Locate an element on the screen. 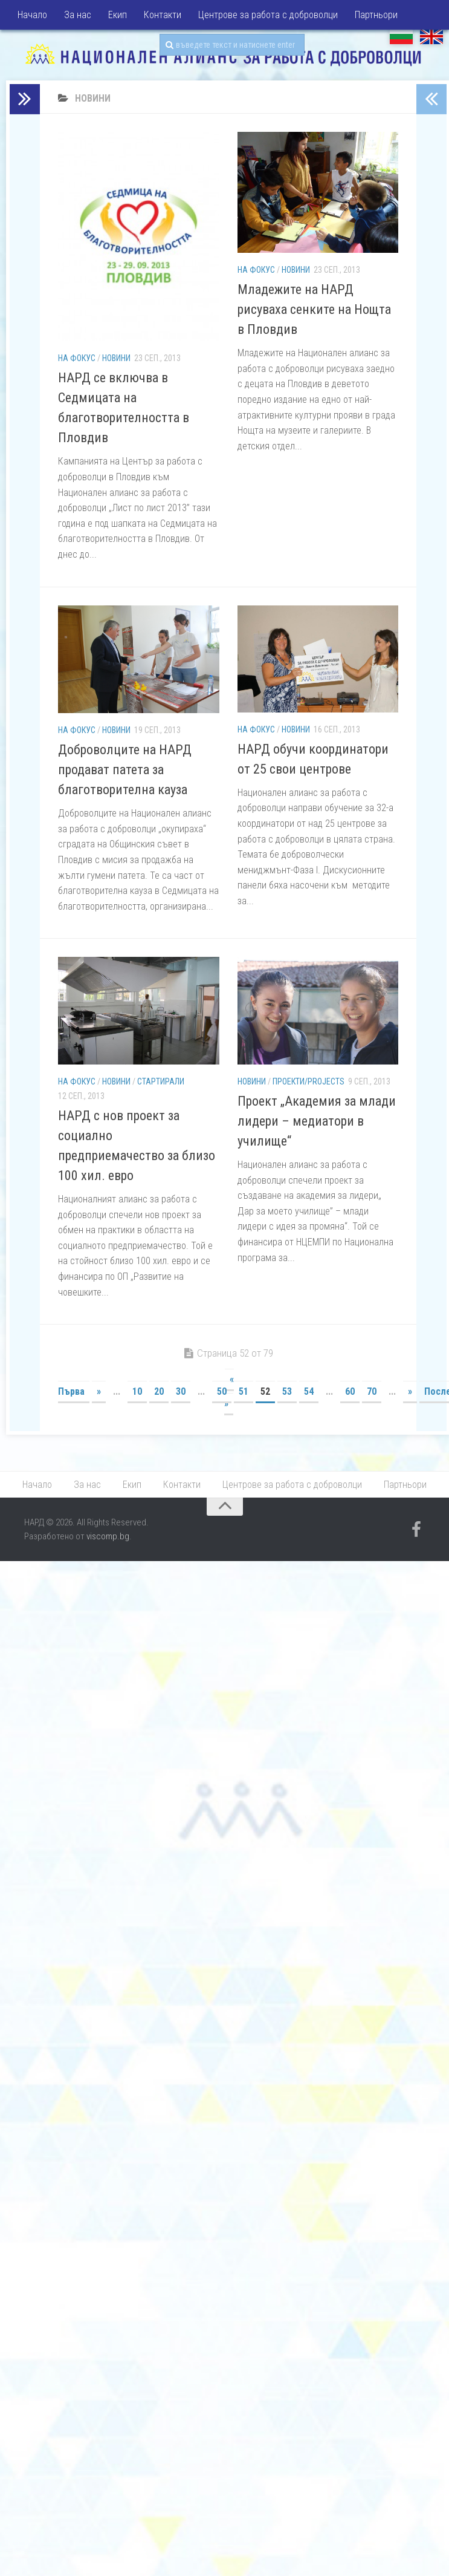 The image size is (449, 2576). Партньори is located at coordinates (376, 15).